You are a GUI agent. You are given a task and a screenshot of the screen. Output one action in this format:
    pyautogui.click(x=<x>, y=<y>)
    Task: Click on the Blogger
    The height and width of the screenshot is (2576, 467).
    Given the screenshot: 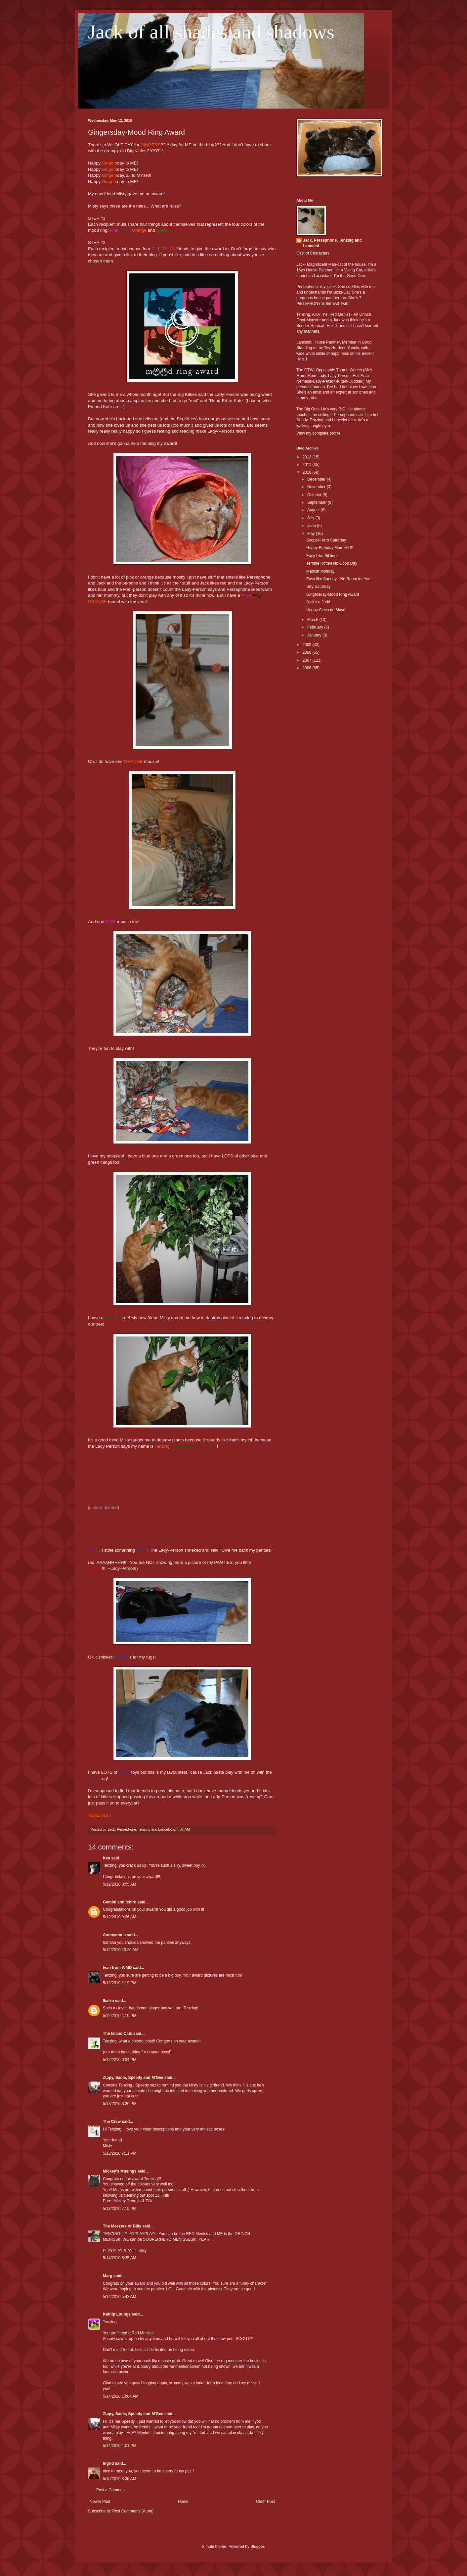 What is the action you would take?
    pyautogui.click(x=257, y=2546)
    